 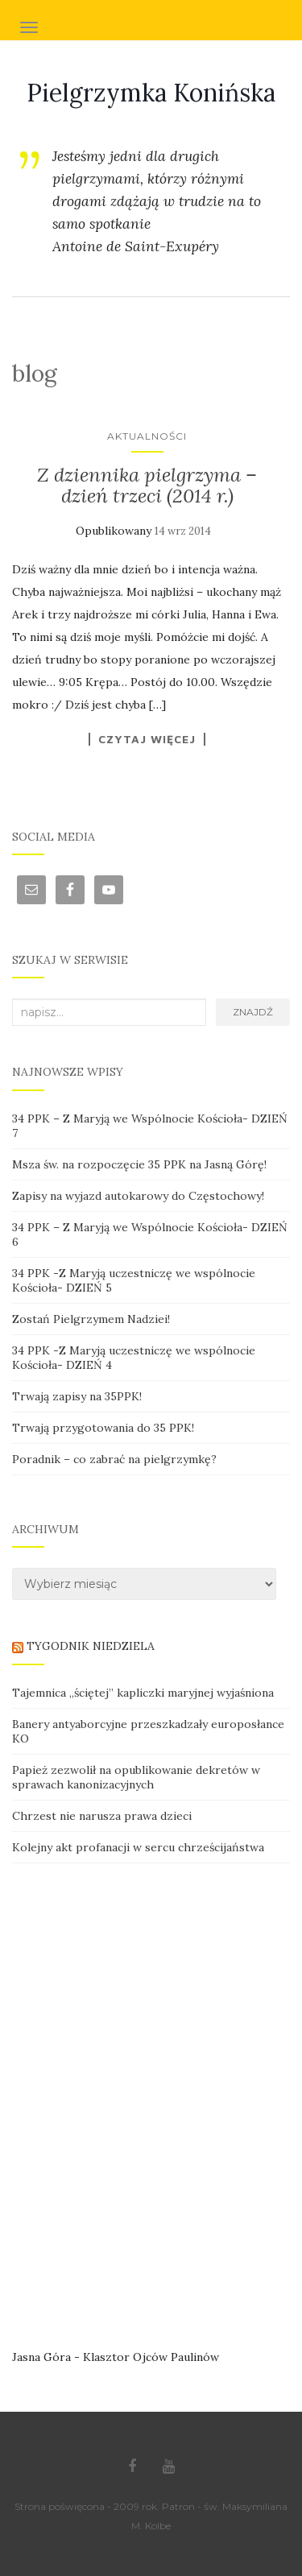 What do you see at coordinates (147, 739) in the screenshot?
I see `Czytaj więcej` at bounding box center [147, 739].